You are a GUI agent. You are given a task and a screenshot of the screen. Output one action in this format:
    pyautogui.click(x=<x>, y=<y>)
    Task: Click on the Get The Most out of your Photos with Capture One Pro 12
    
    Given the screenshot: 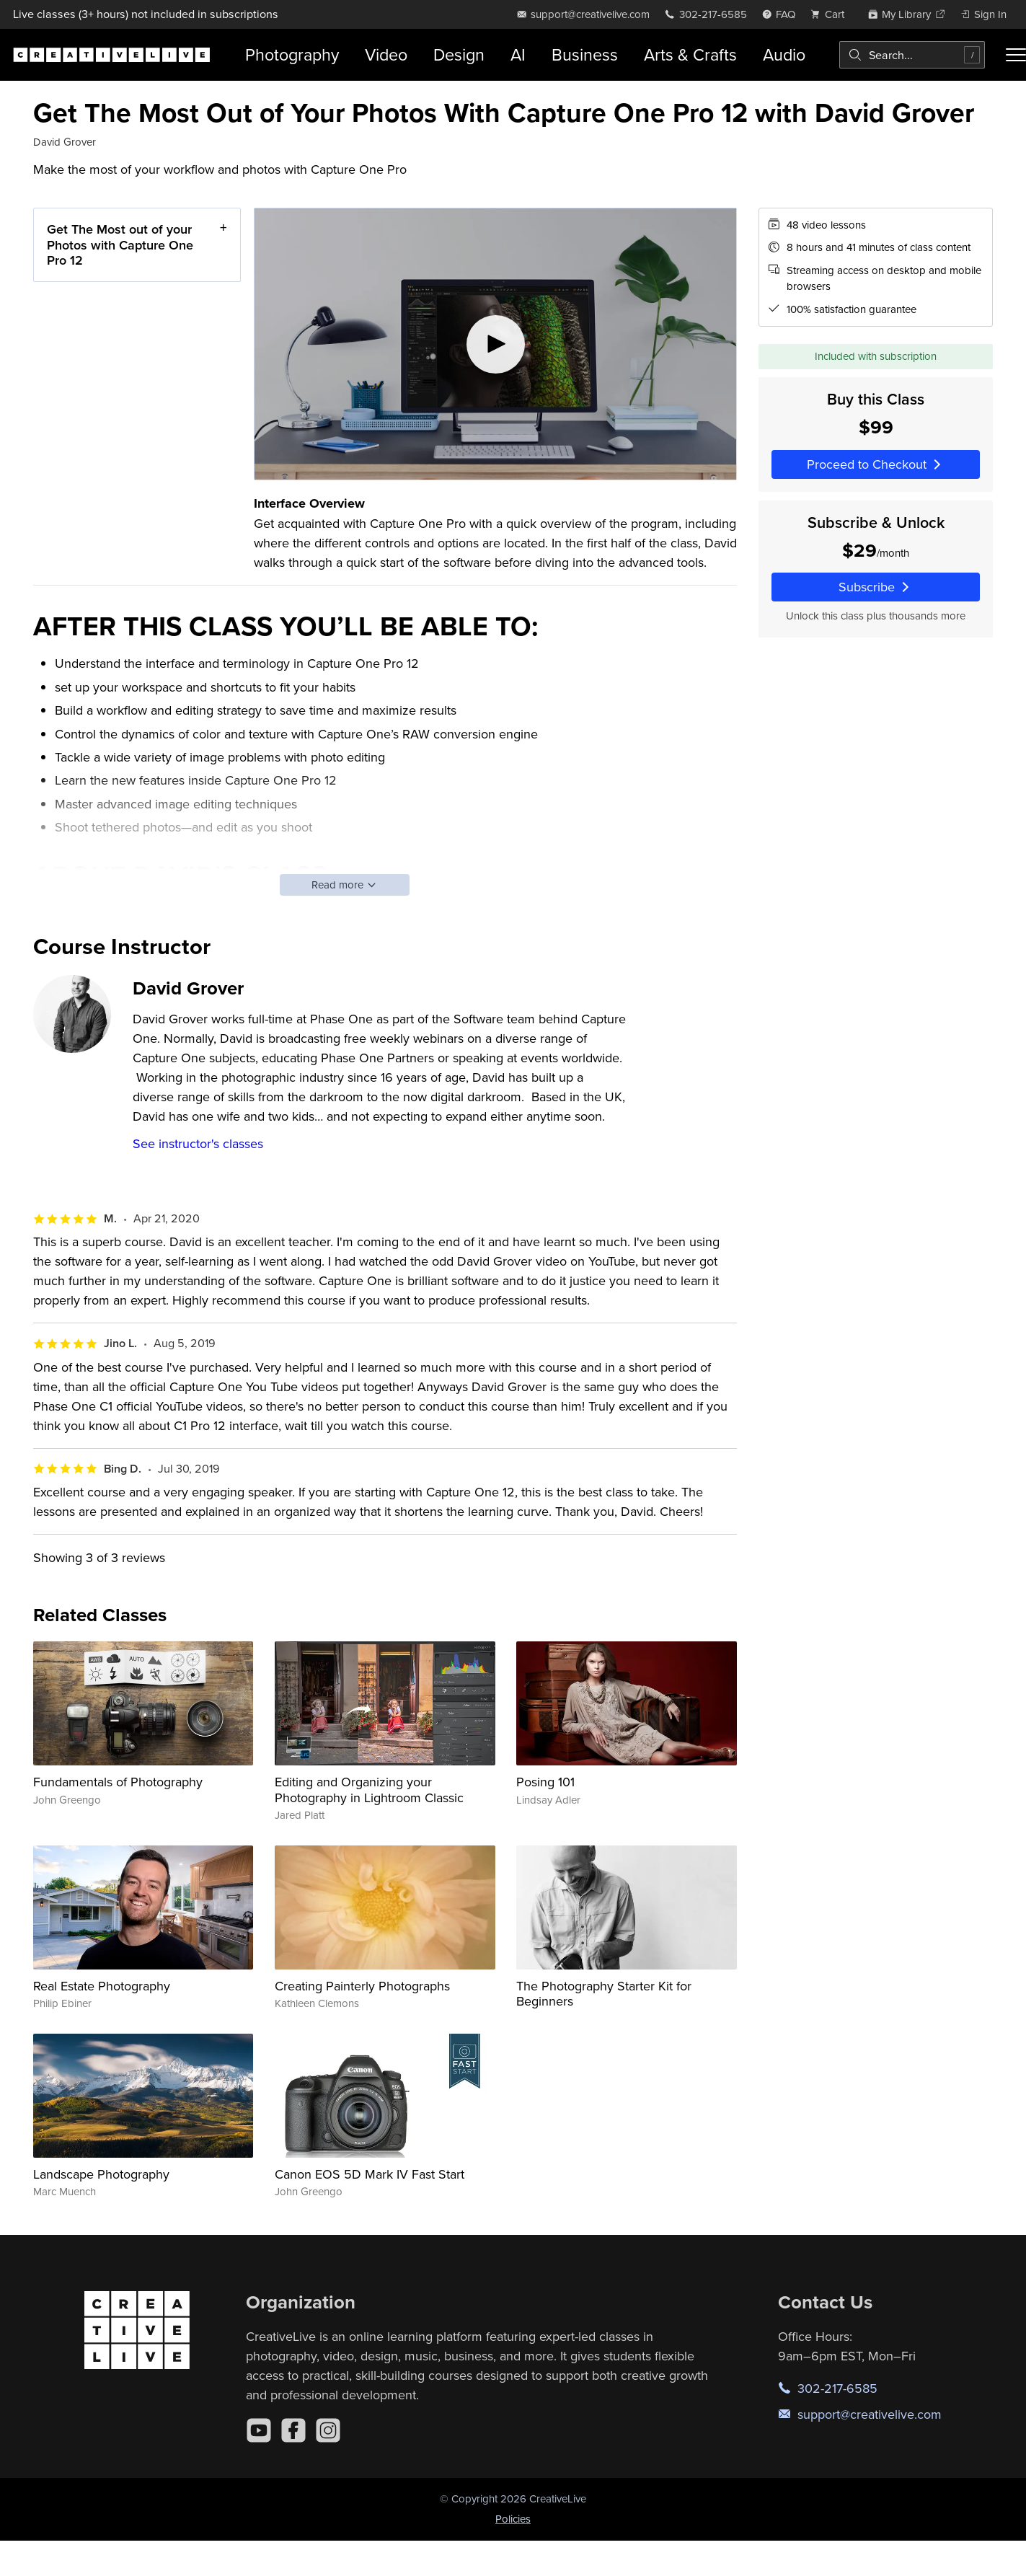 What is the action you would take?
    pyautogui.click(x=120, y=244)
    